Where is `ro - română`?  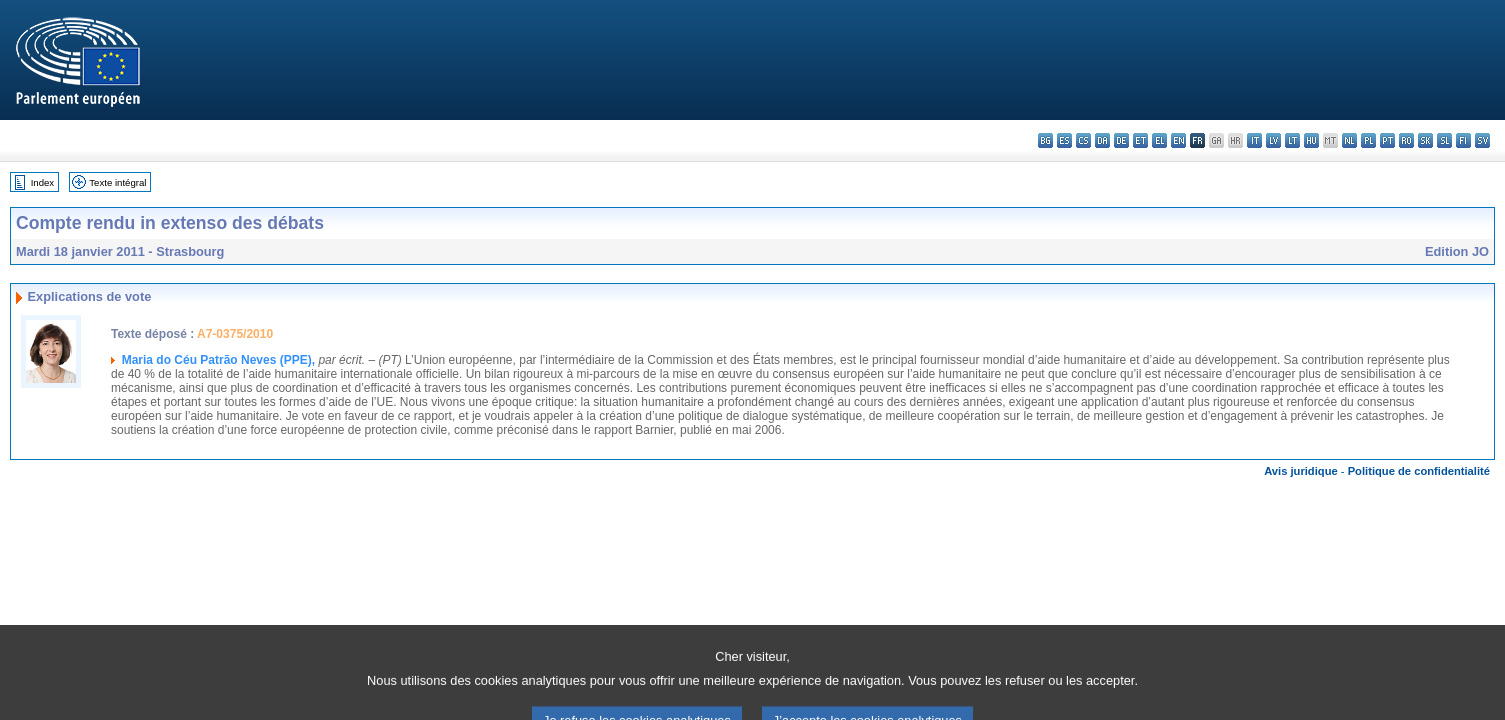 ro - română is located at coordinates (1406, 140).